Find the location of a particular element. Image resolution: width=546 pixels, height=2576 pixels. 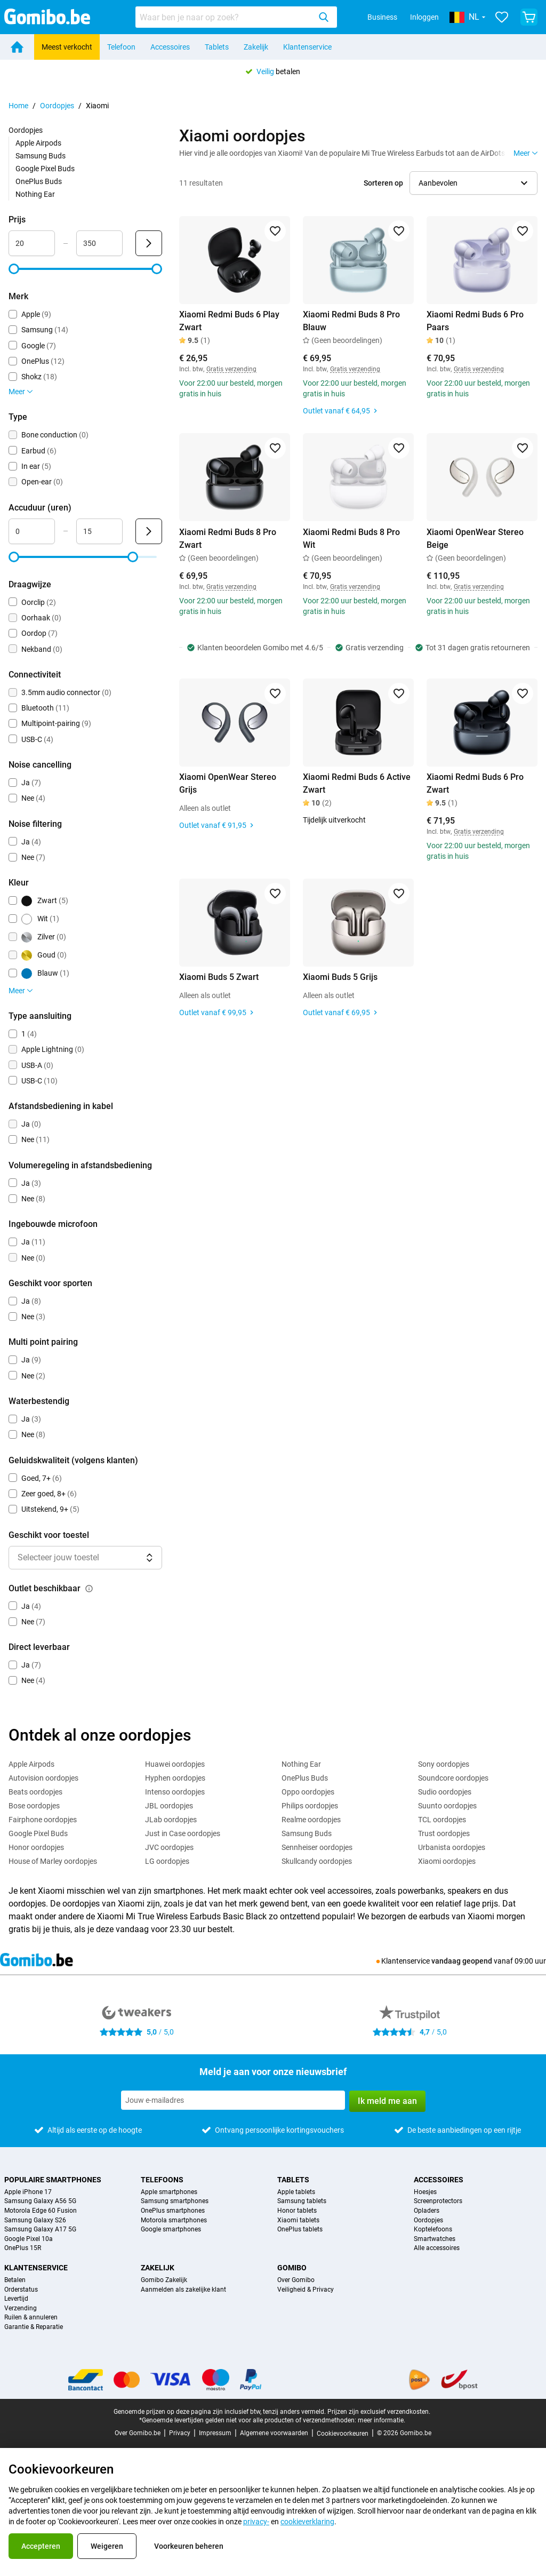

Cookievoorkeuren is located at coordinates (342, 2433).